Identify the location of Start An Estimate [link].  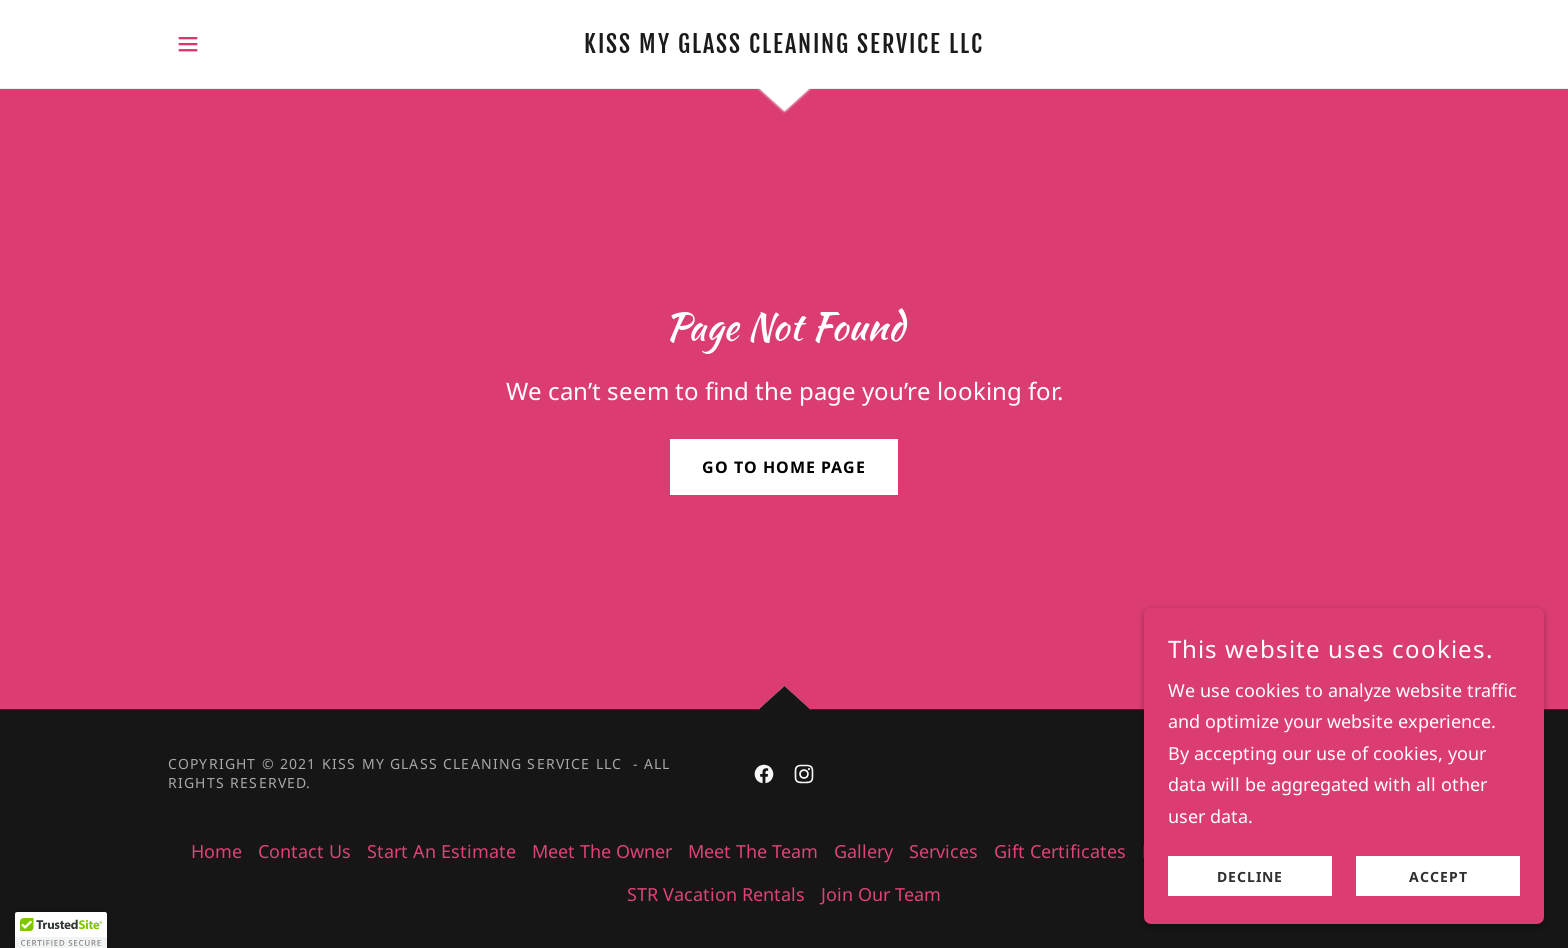
(441, 851).